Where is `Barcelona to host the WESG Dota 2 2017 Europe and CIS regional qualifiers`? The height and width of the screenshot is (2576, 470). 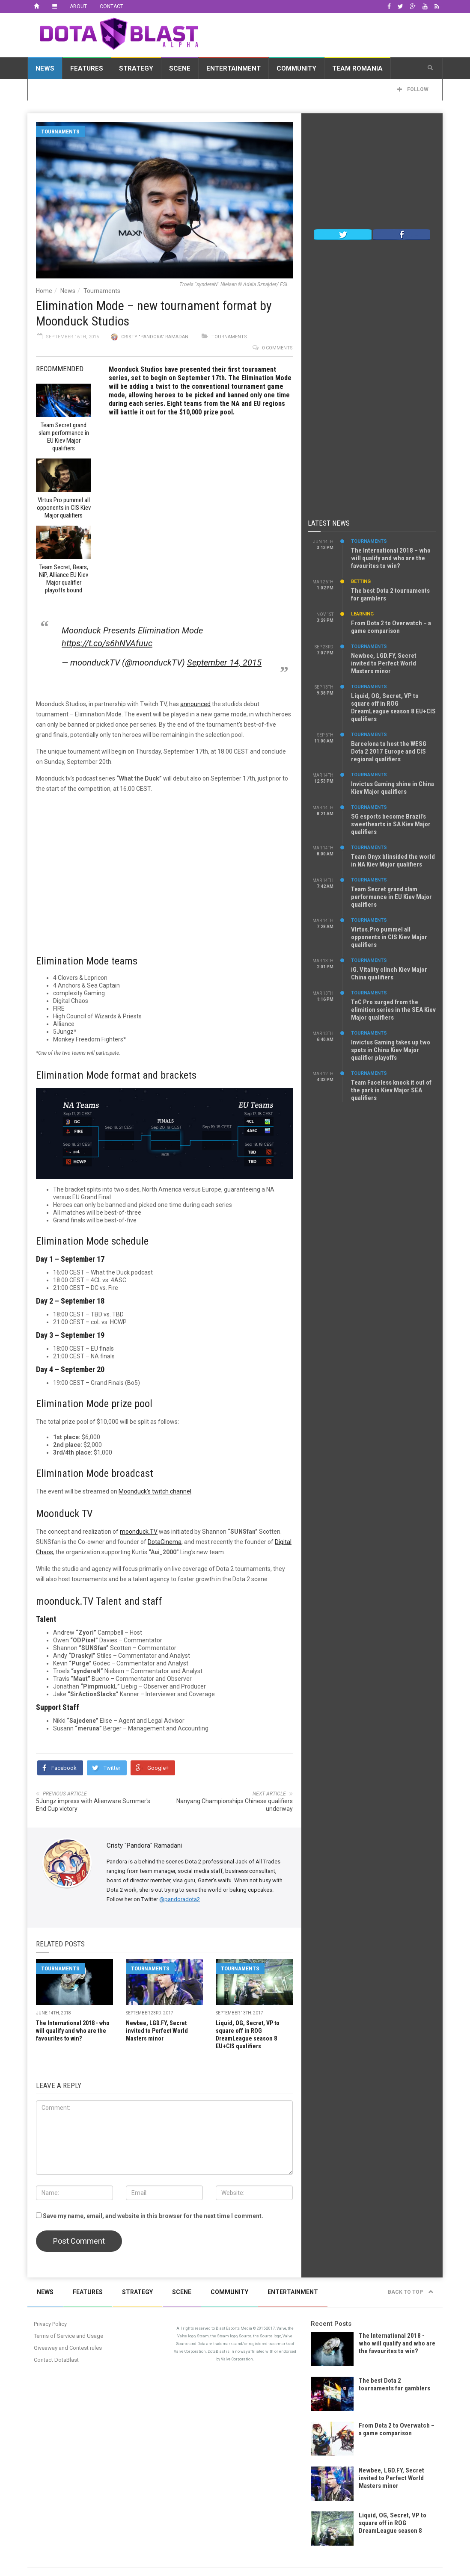 Barcelona to host the WESG Dota 2 2017 Europe and CIS regional qualifiers is located at coordinates (388, 751).